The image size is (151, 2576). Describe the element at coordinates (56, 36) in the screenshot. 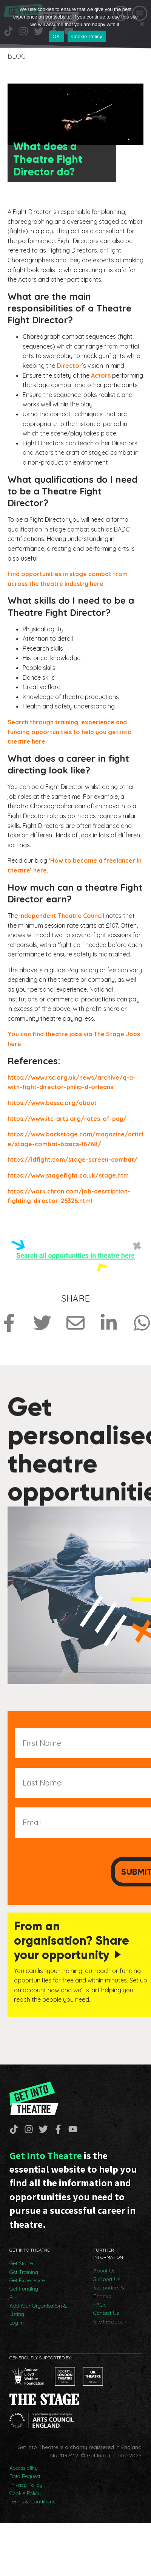

I see `OK` at that location.